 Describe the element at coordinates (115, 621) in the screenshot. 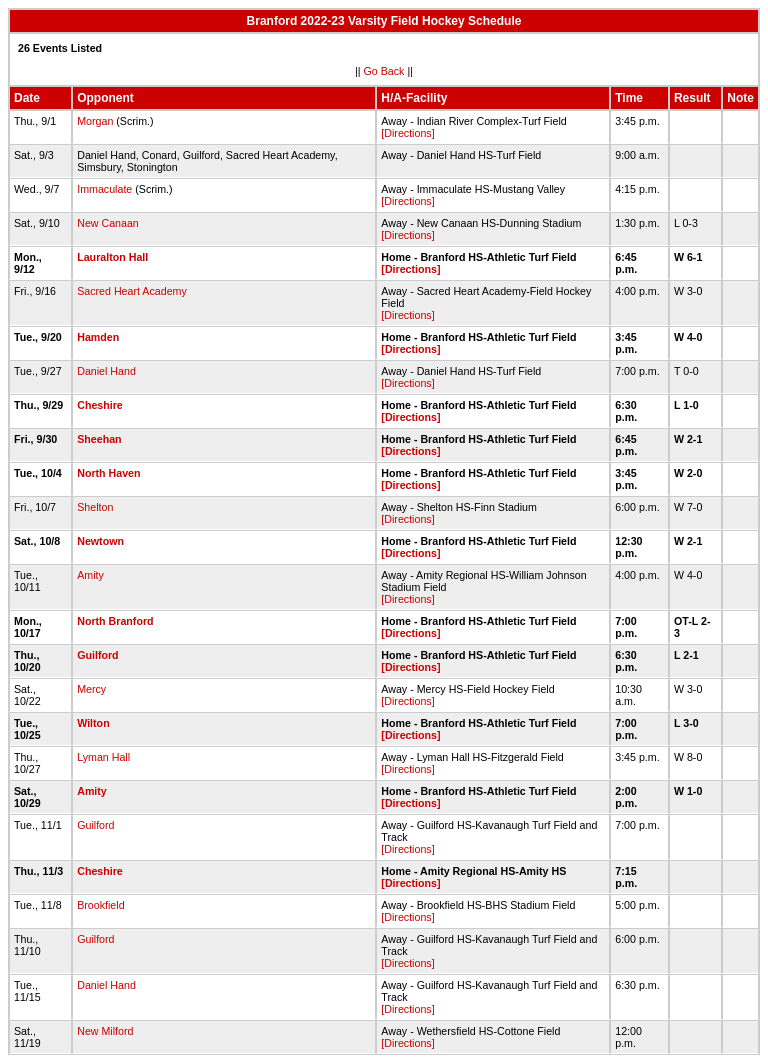

I see `North Branford` at that location.